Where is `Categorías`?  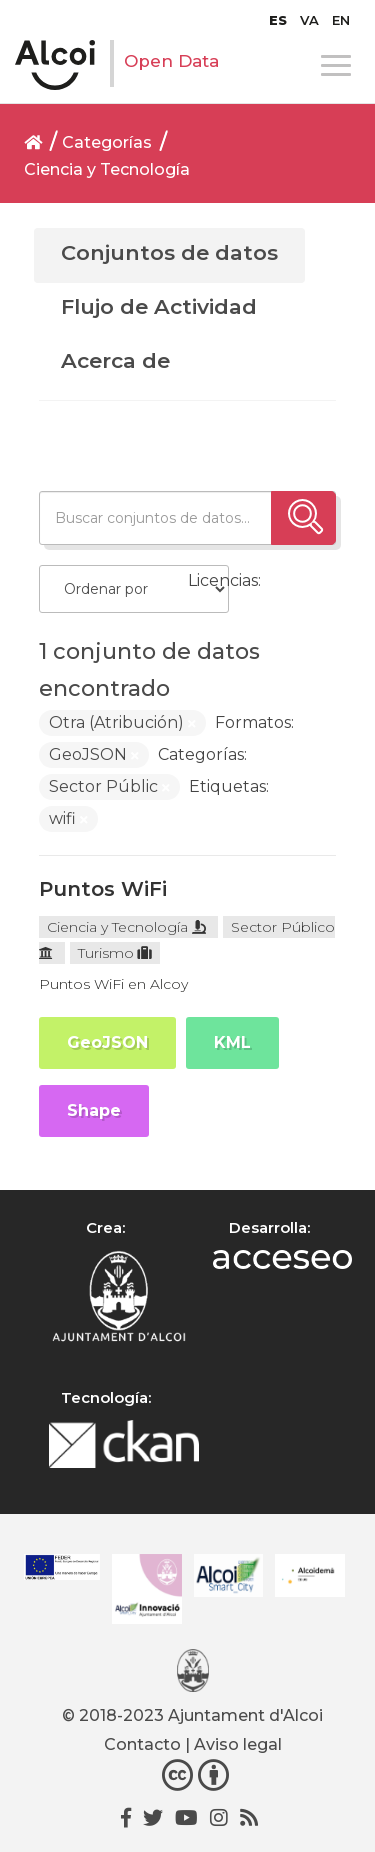
Categorías is located at coordinates (107, 142).